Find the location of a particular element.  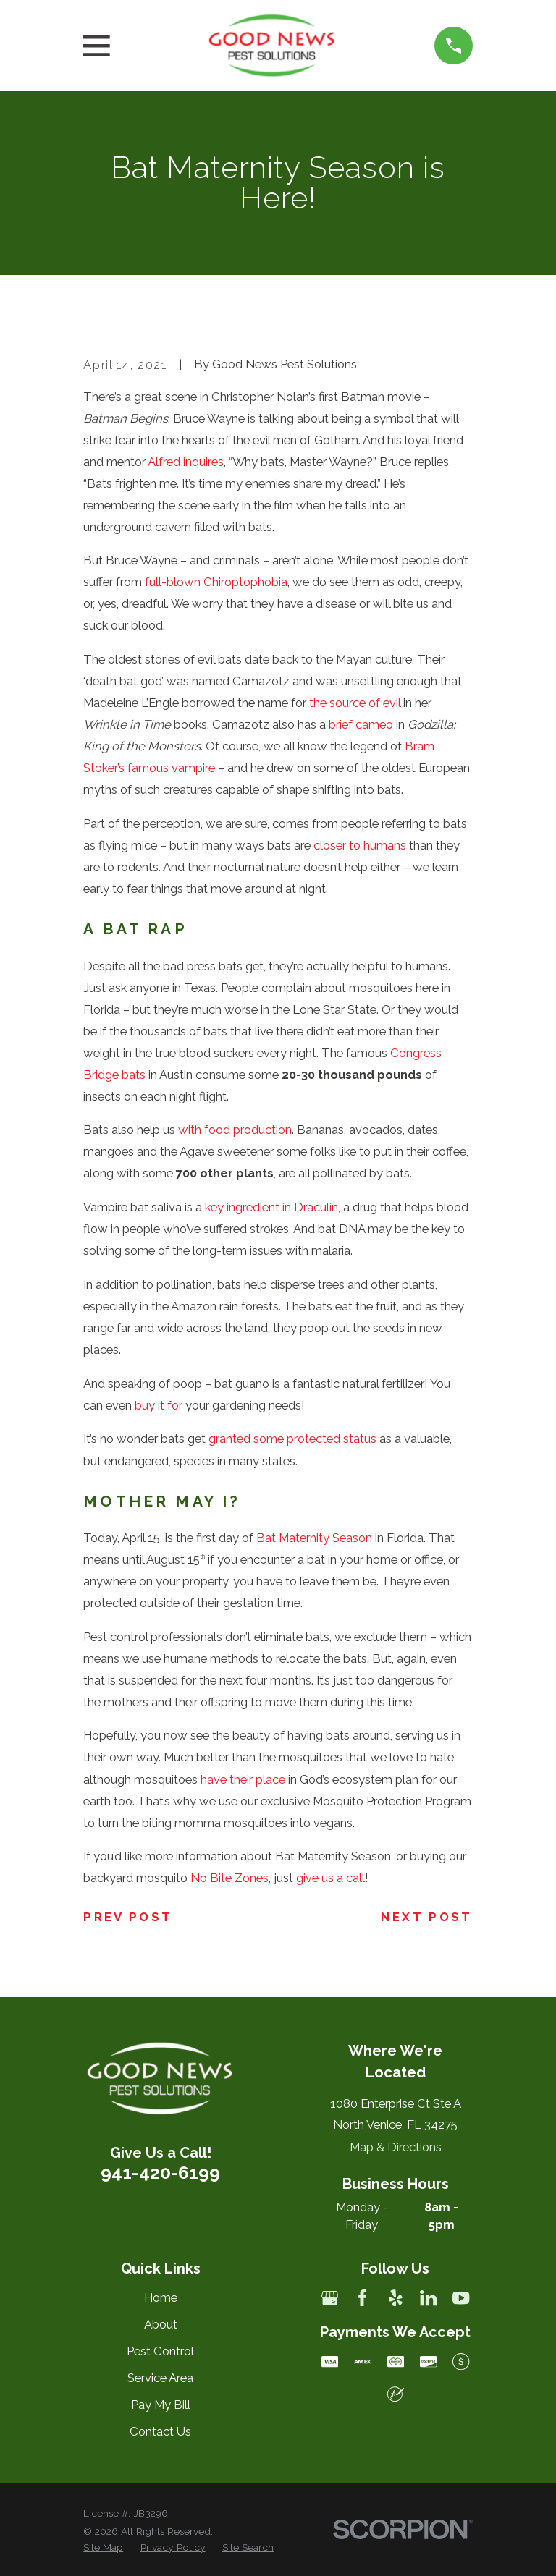

No Bite Zones is located at coordinates (229, 1877).